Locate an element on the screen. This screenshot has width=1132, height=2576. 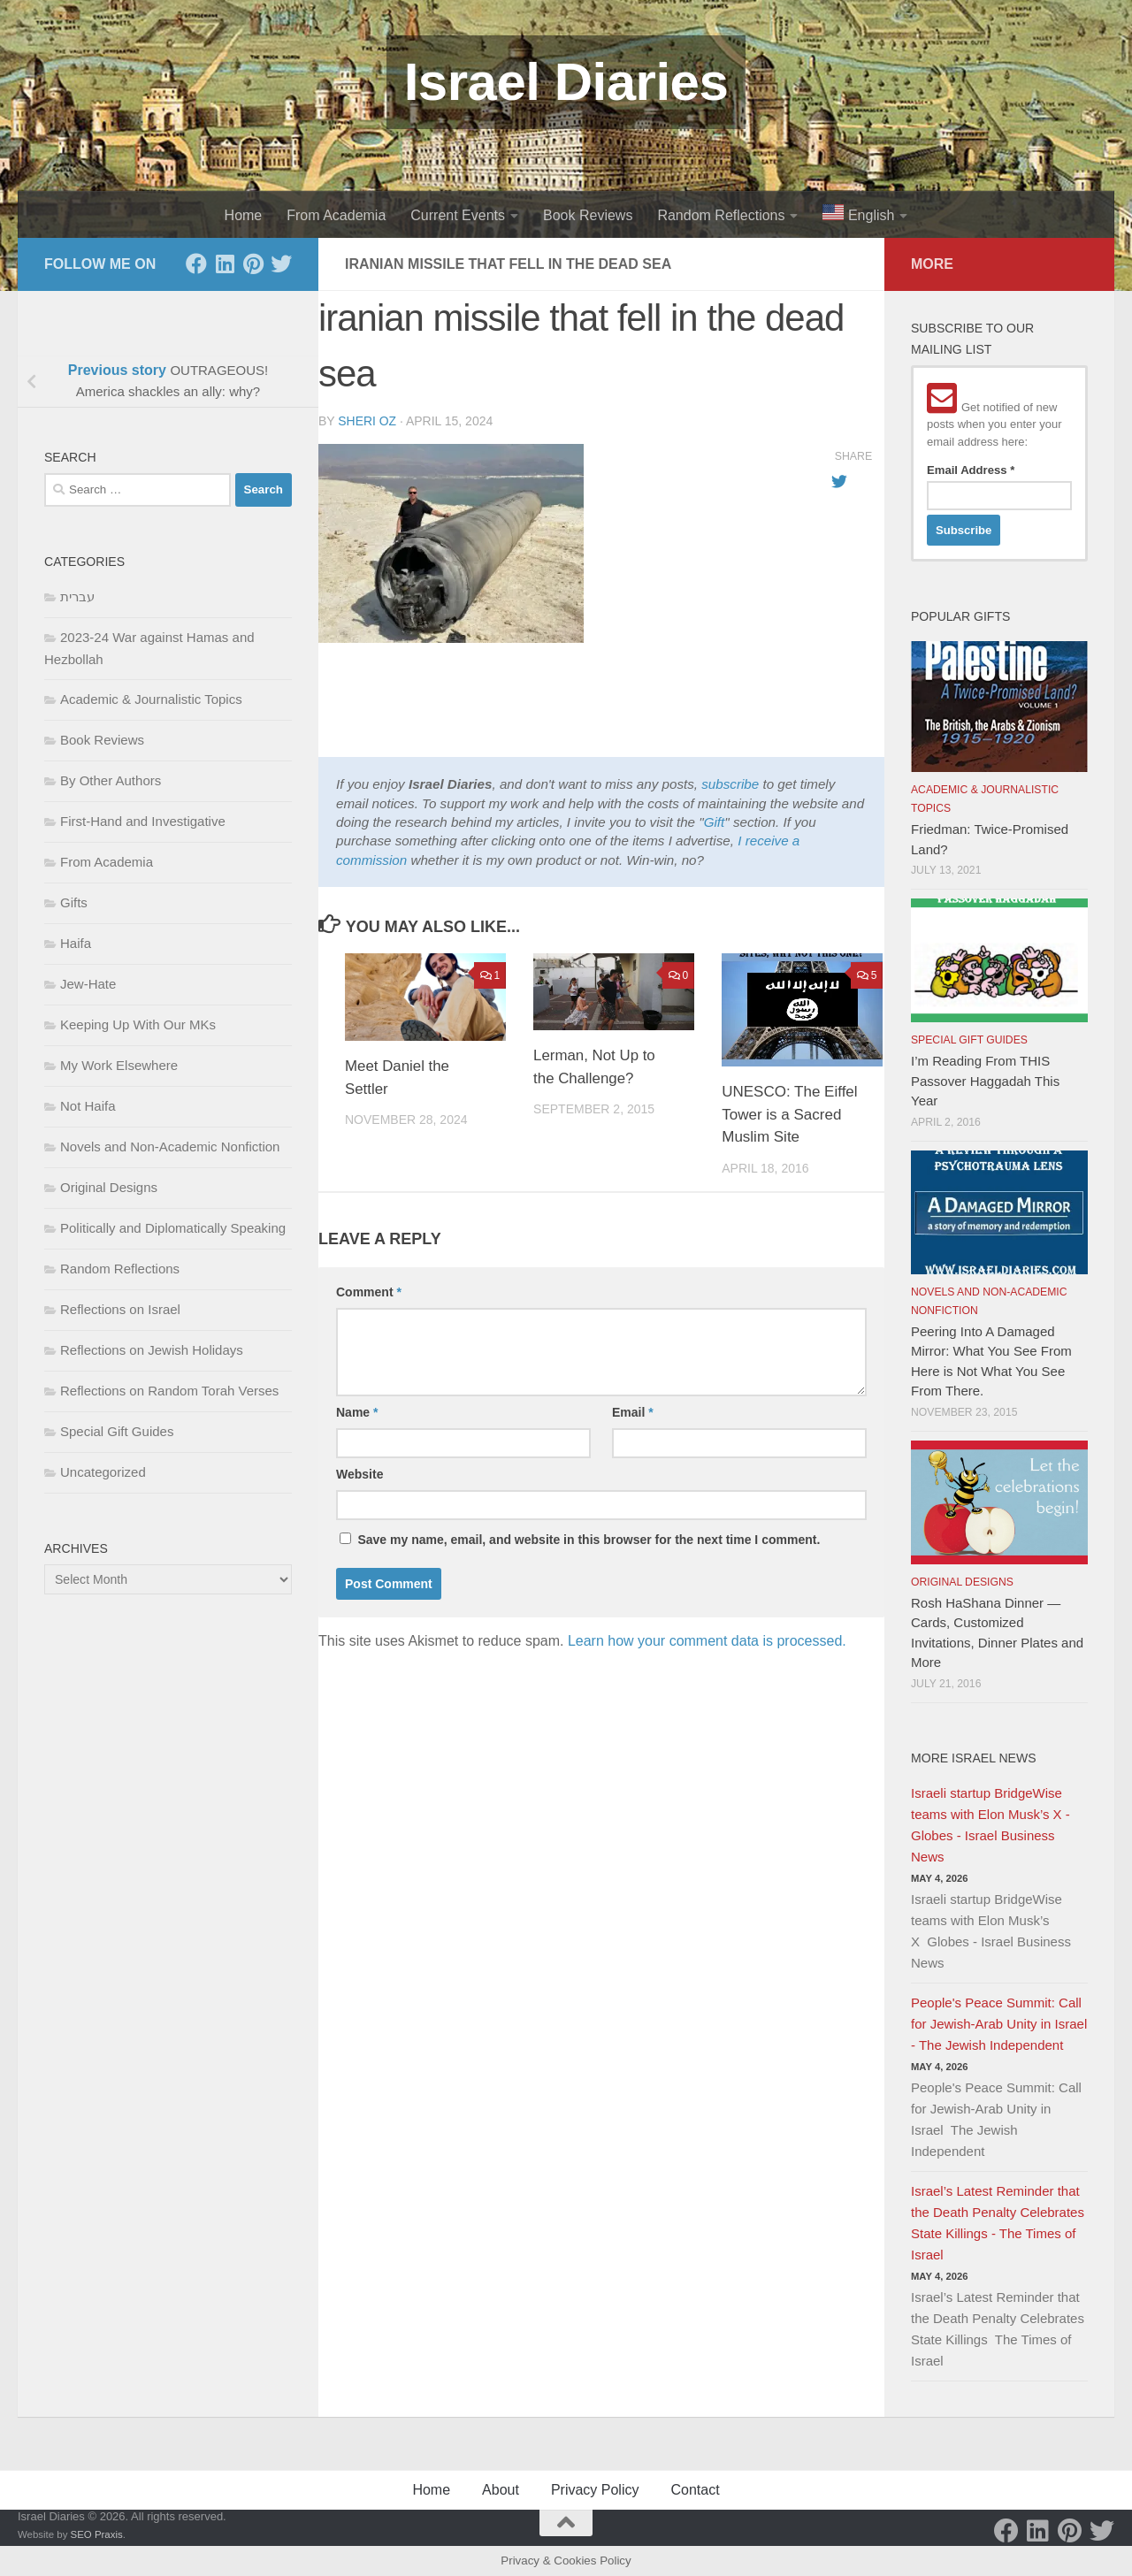
First-Hand and Investigative is located at coordinates (143, 821).